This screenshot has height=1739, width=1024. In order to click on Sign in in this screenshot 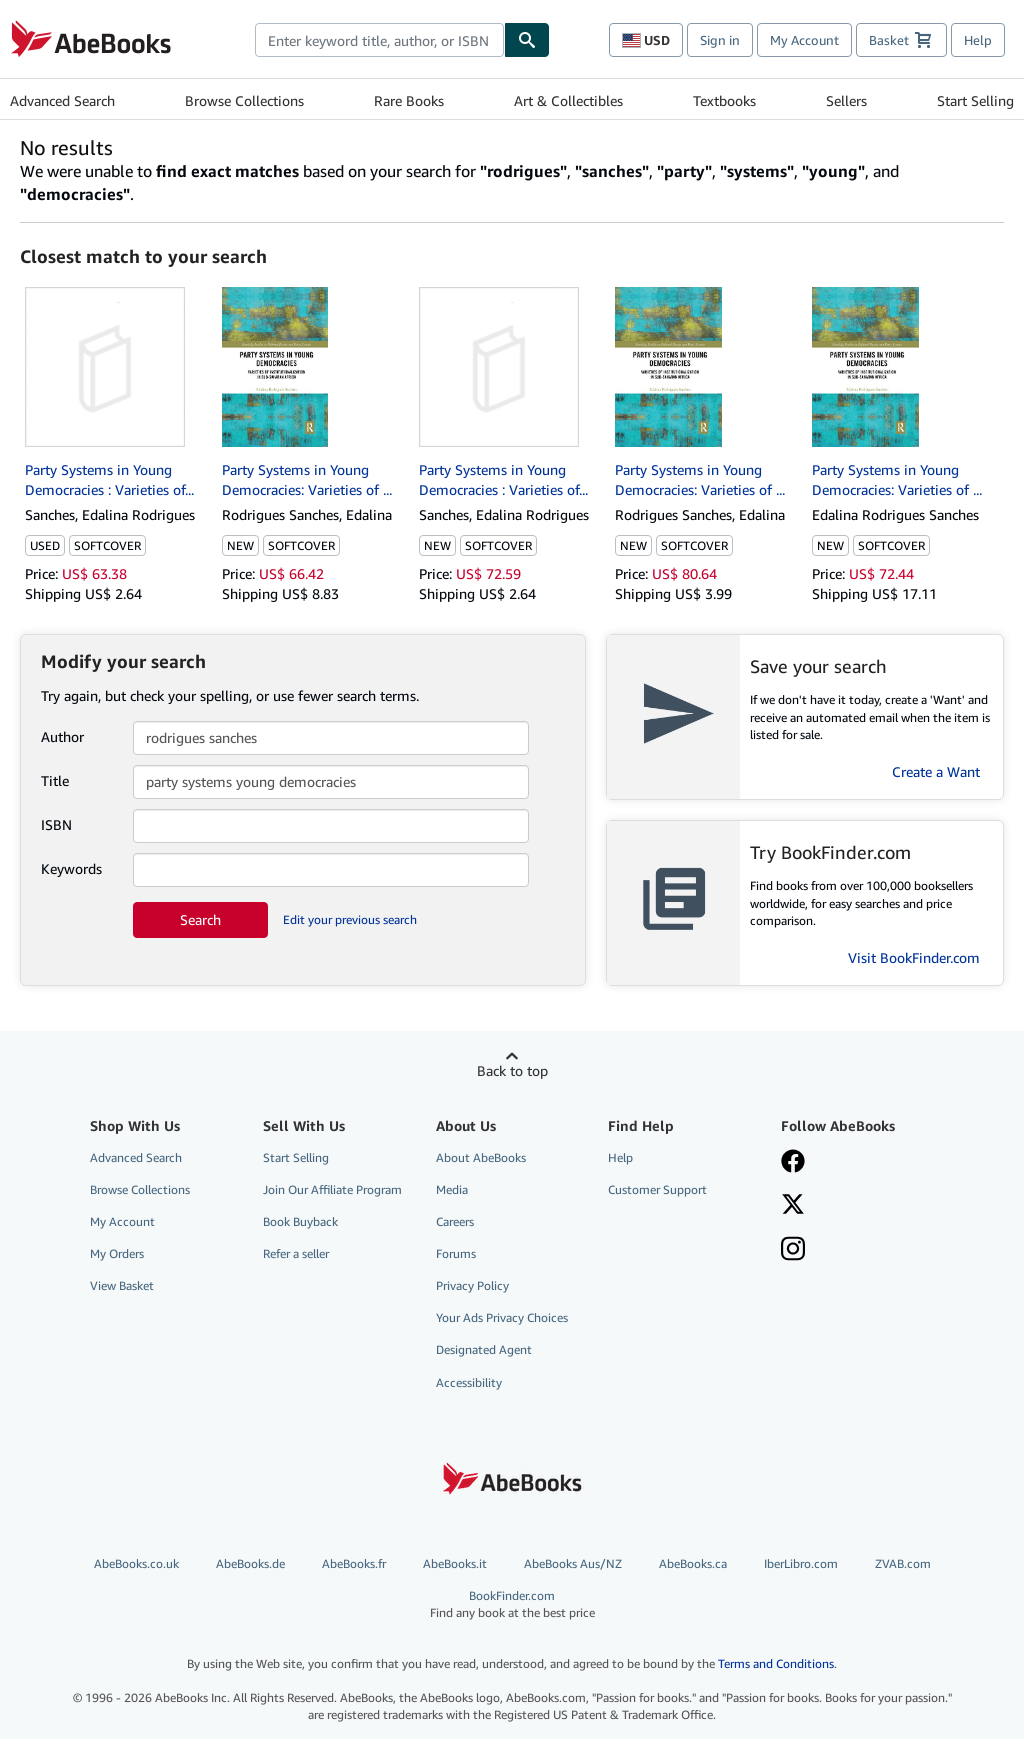, I will do `click(720, 40)`.